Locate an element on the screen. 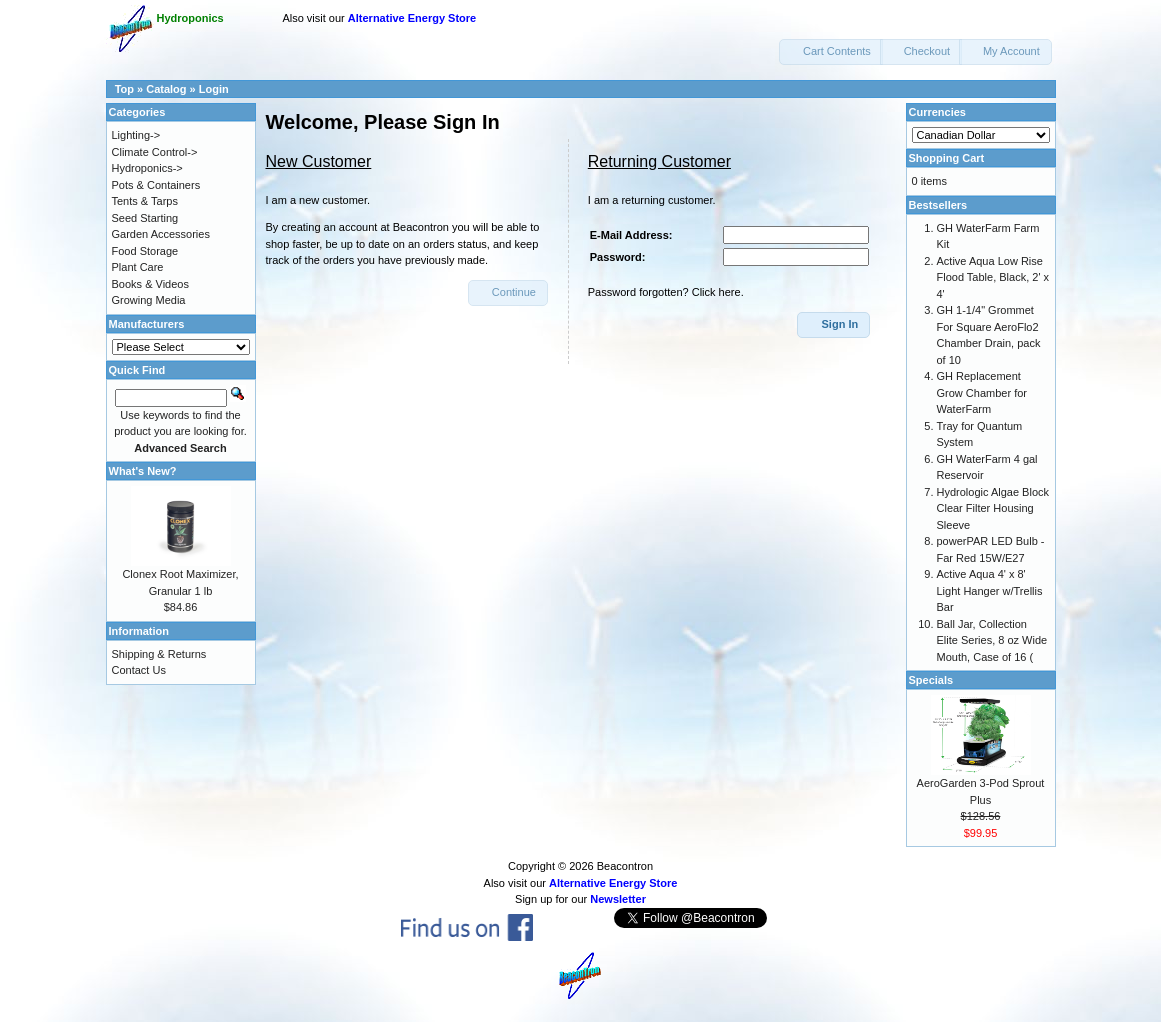 The image size is (1161, 1022). Catalog is located at coordinates (166, 89).